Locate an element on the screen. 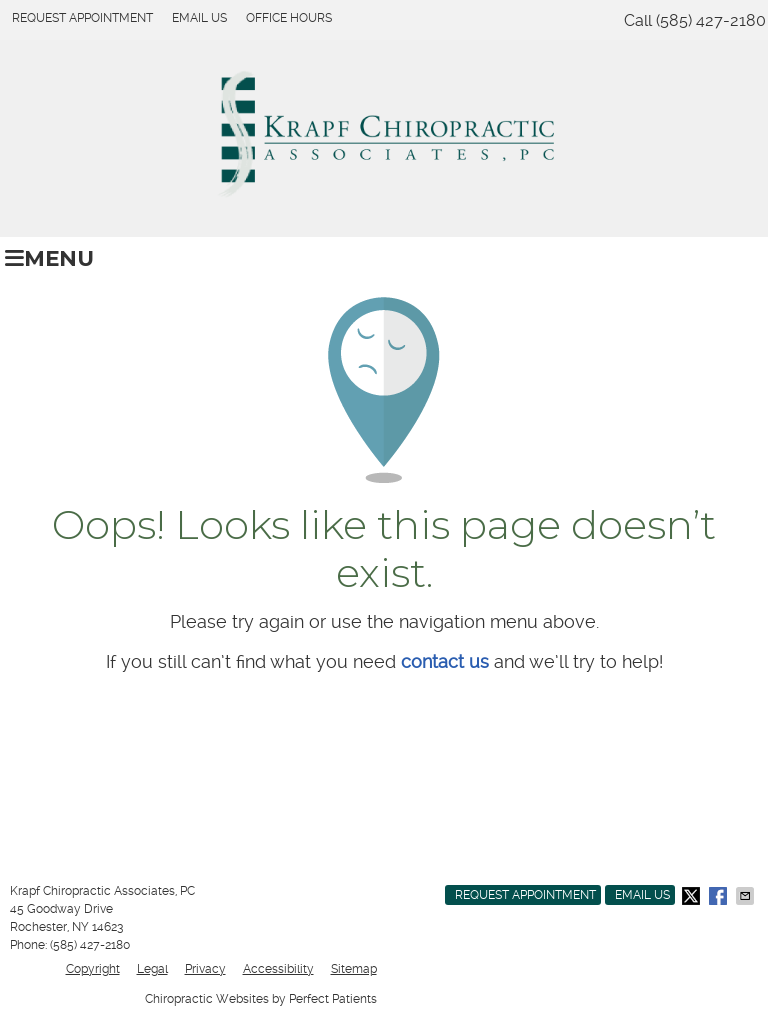 This screenshot has width=768, height=1014. Share on Facebook is located at coordinates (720, 896).